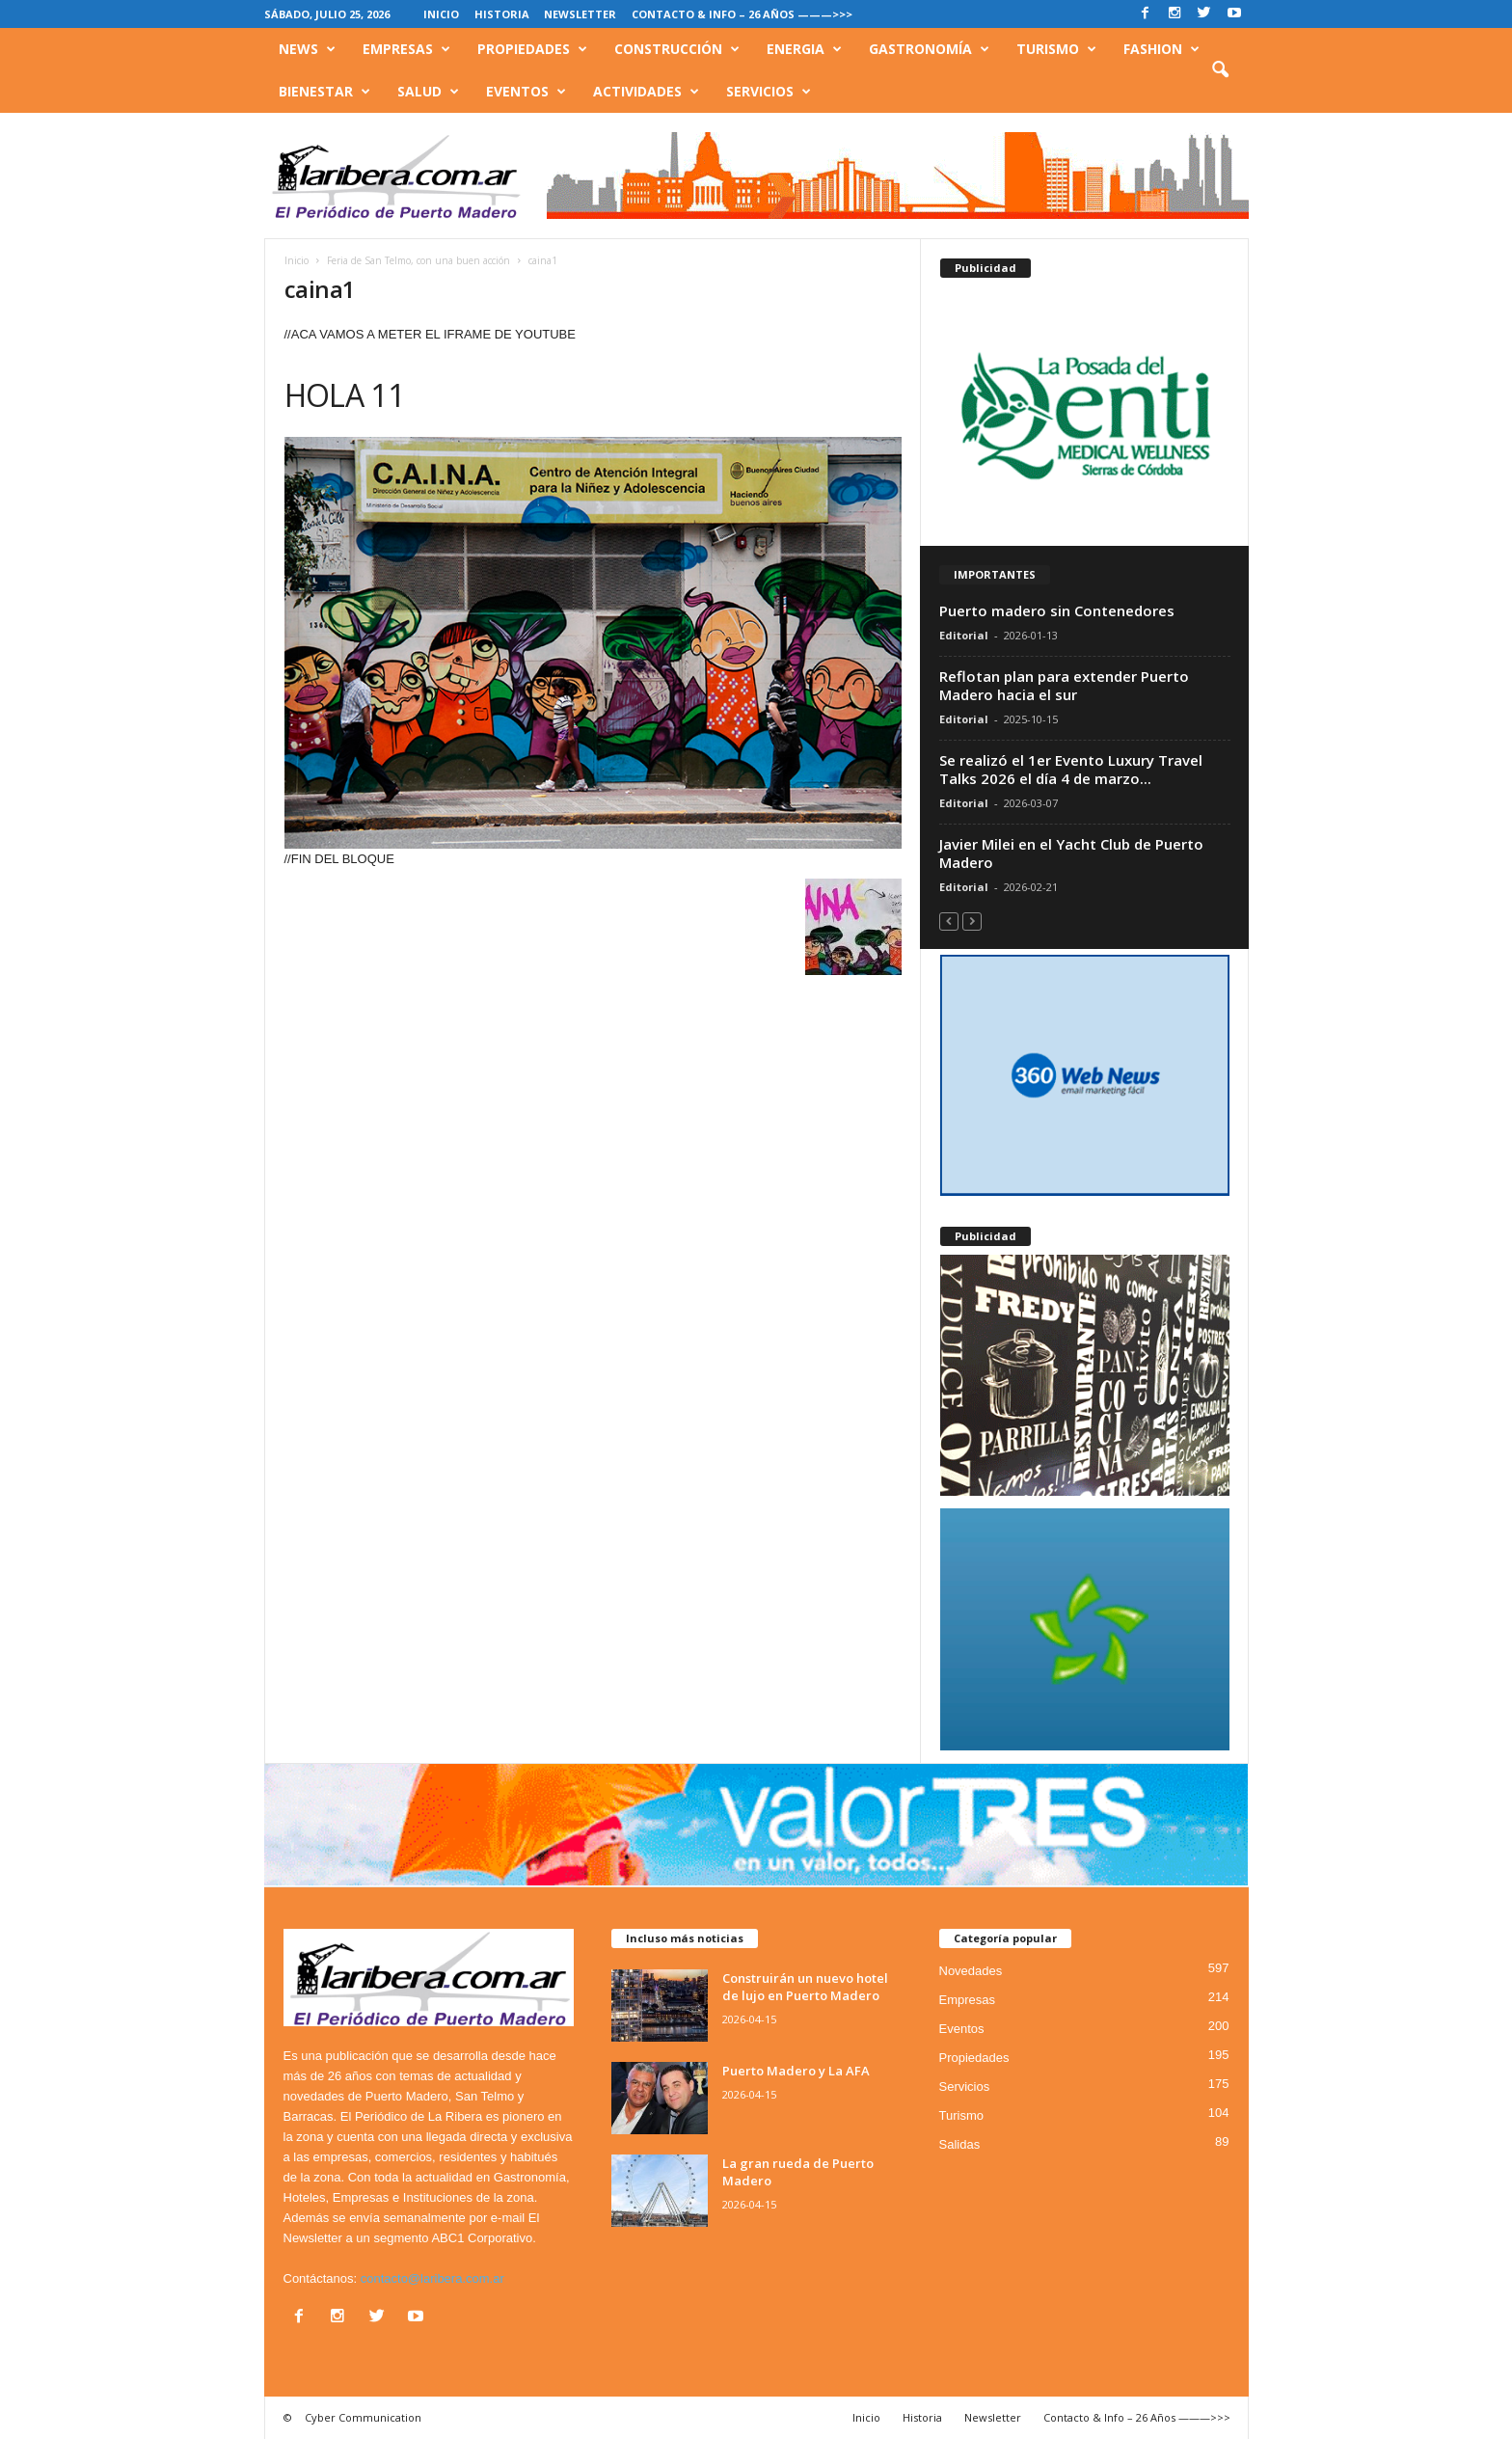 The width and height of the screenshot is (1512, 2439). What do you see at coordinates (501, 14) in the screenshot?
I see `Historia` at bounding box center [501, 14].